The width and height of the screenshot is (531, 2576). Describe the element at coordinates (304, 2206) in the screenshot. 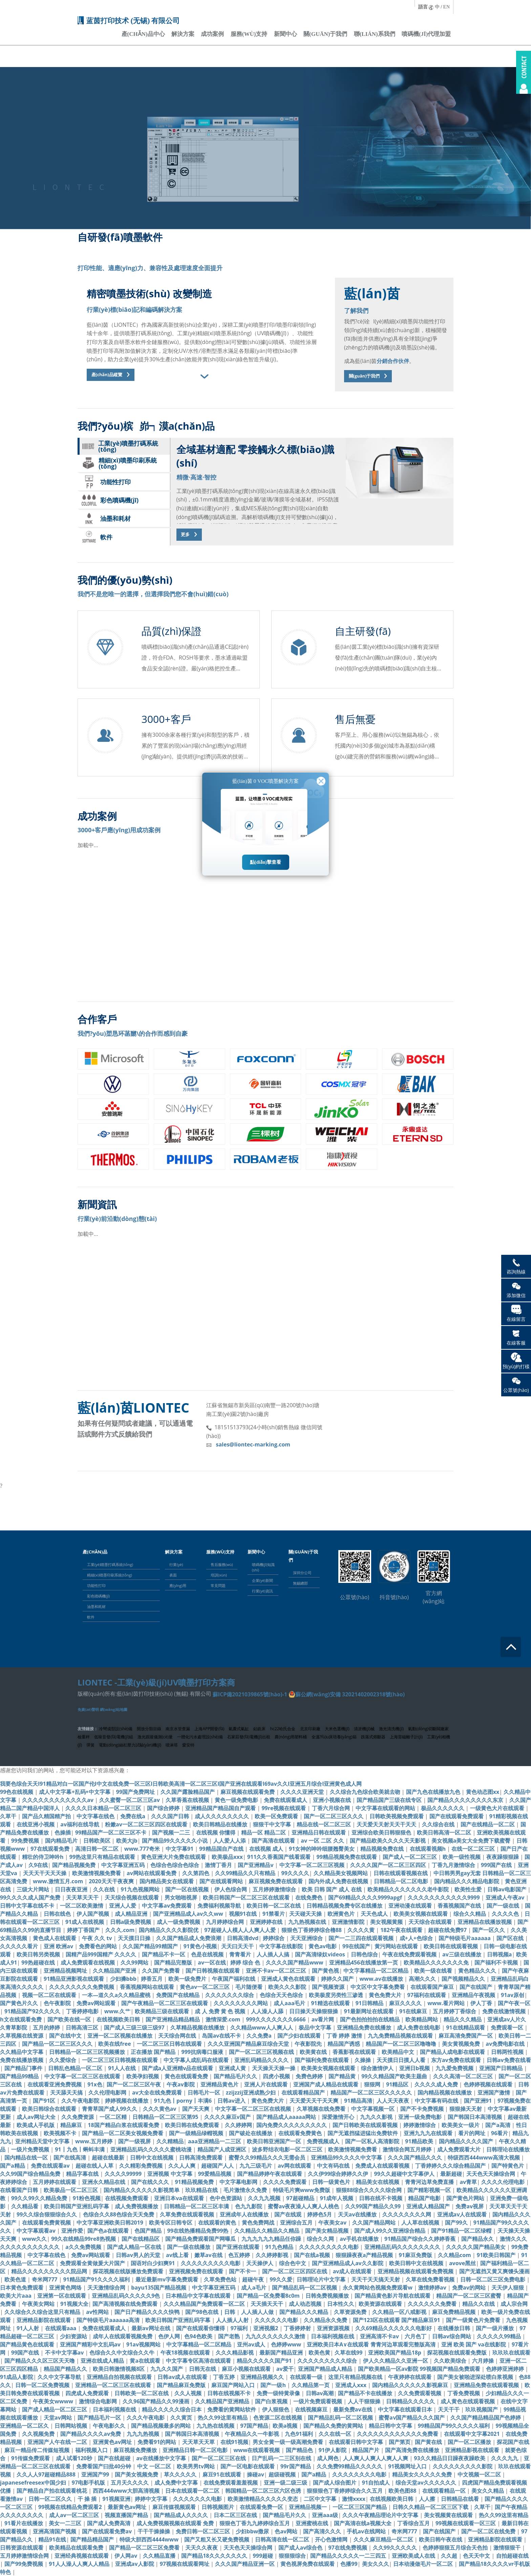

I see `蜜臀av夜夜澡人人爽人人桃色` at that location.